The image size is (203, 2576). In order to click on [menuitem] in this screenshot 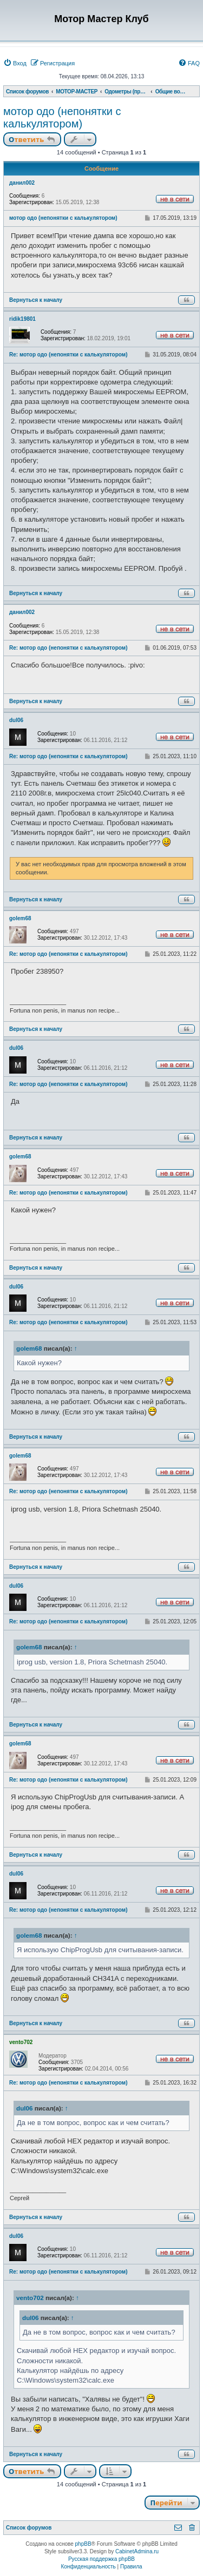, I will do `click(15, 63)`.